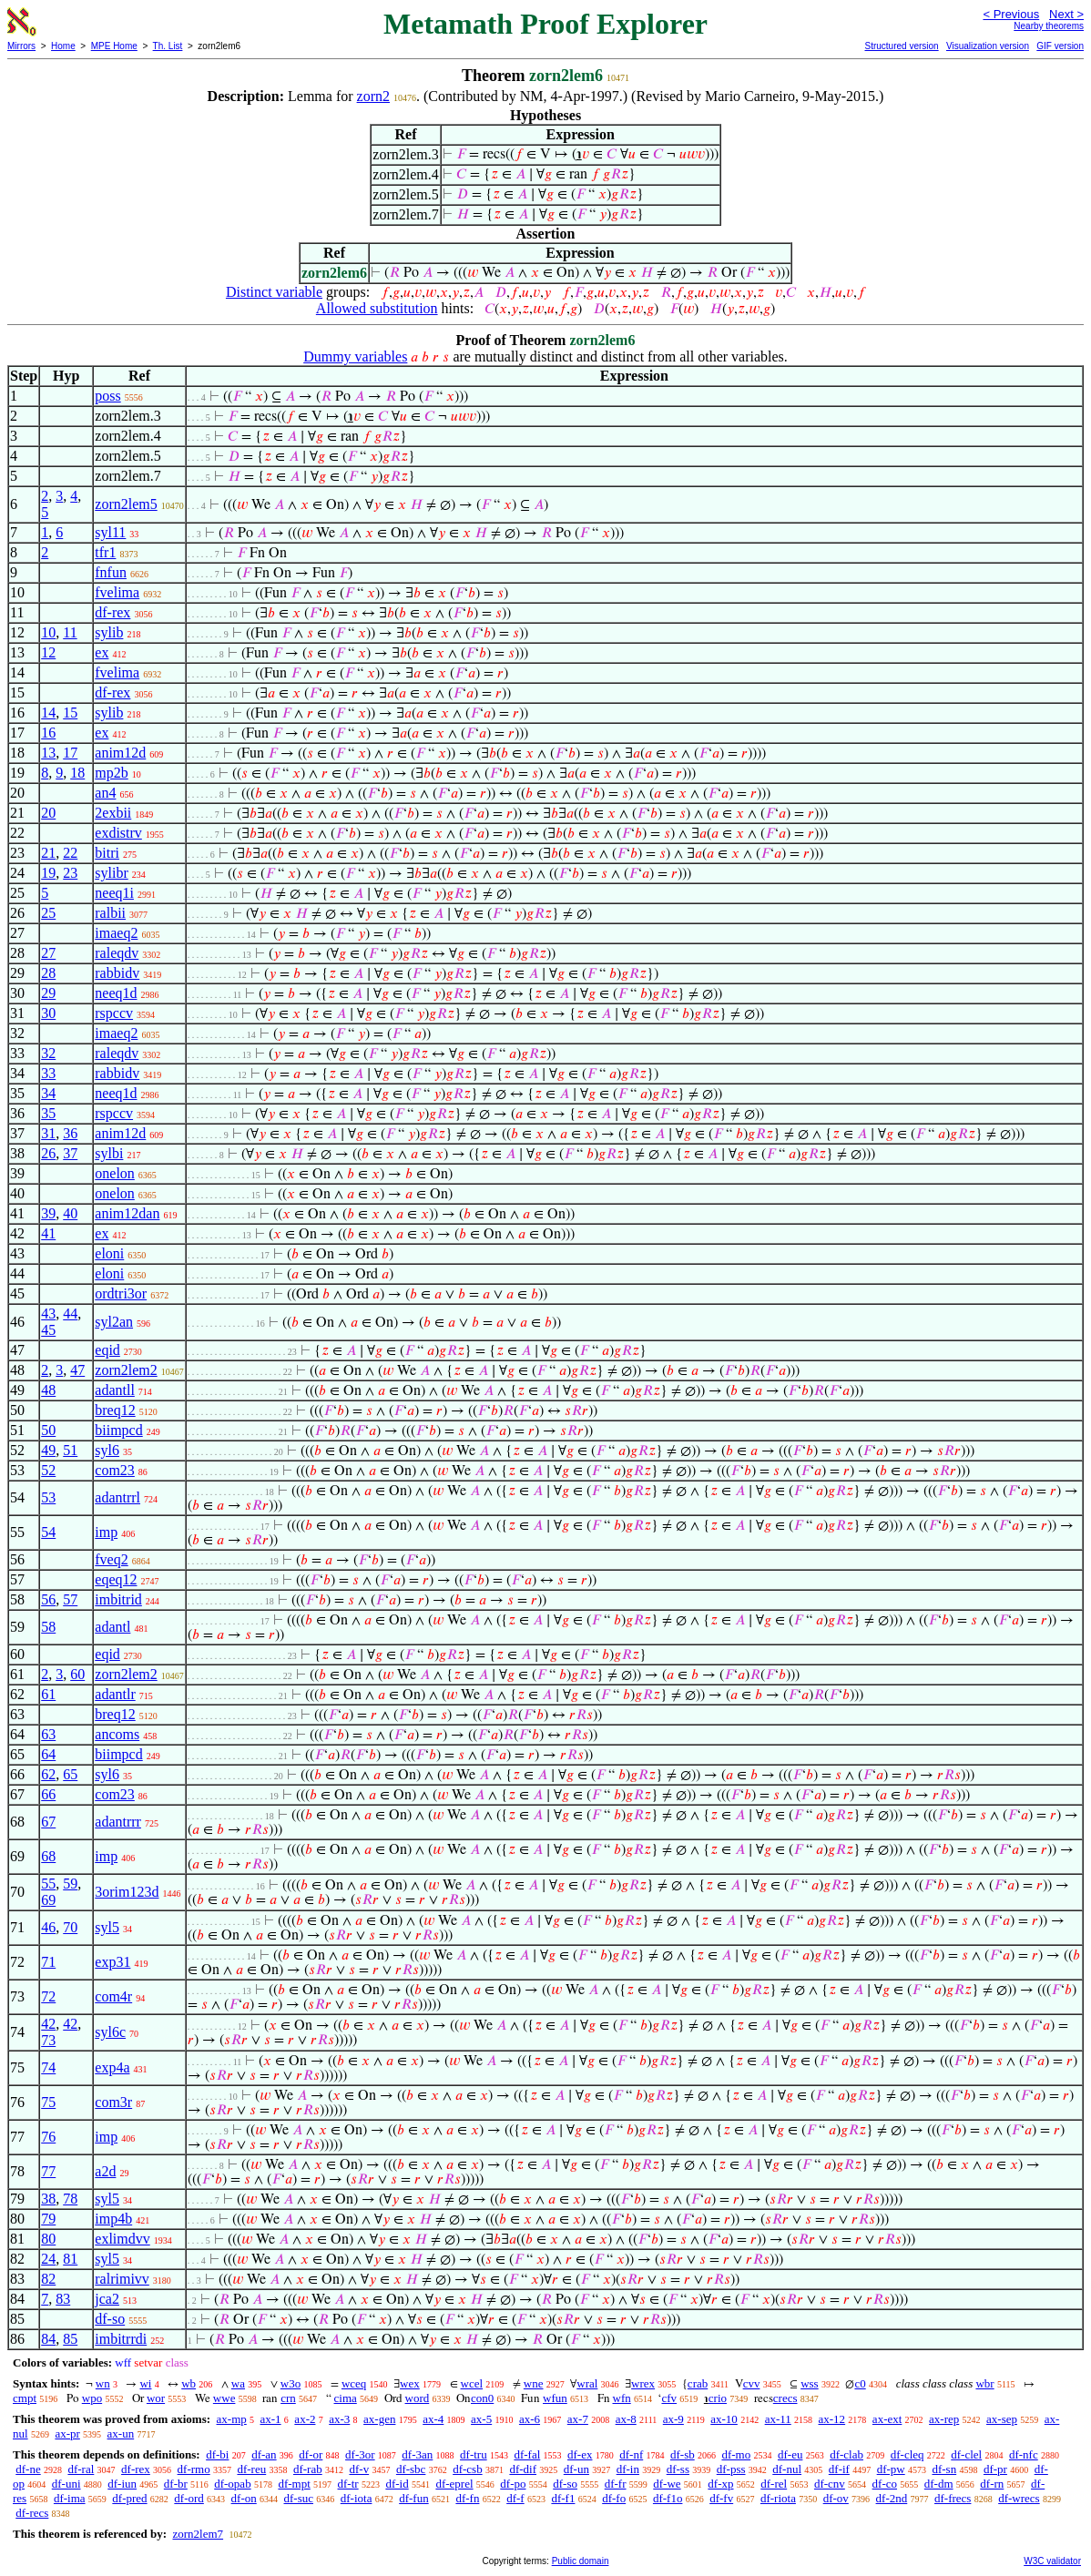 The height and width of the screenshot is (2576, 1091). I want to click on 78, so click(70, 2198).